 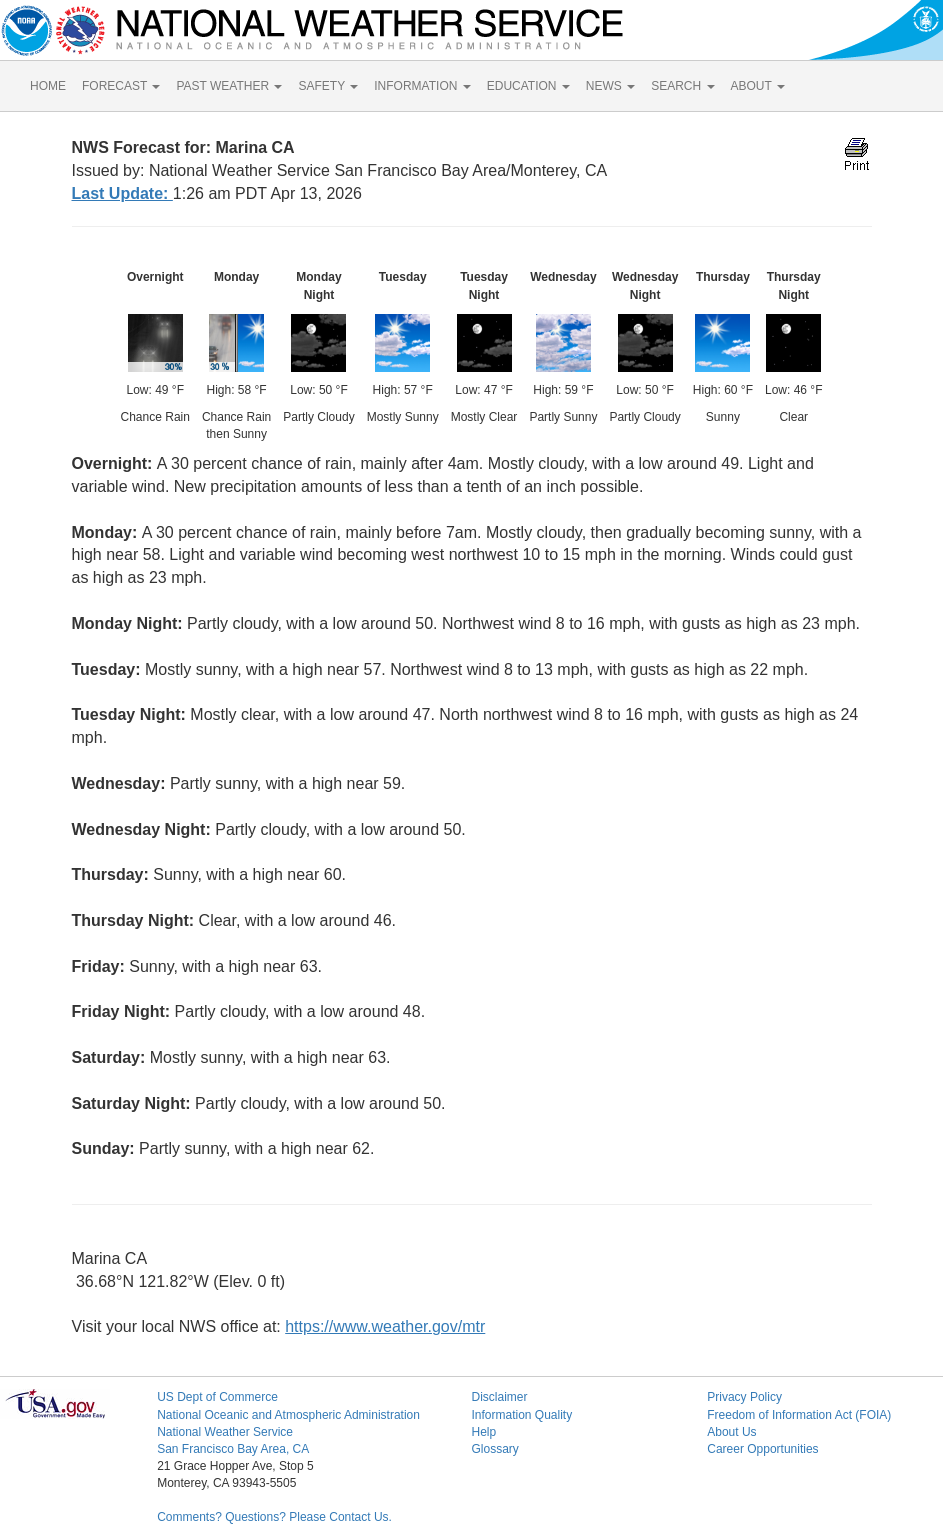 What do you see at coordinates (483, 1432) in the screenshot?
I see `Help` at bounding box center [483, 1432].